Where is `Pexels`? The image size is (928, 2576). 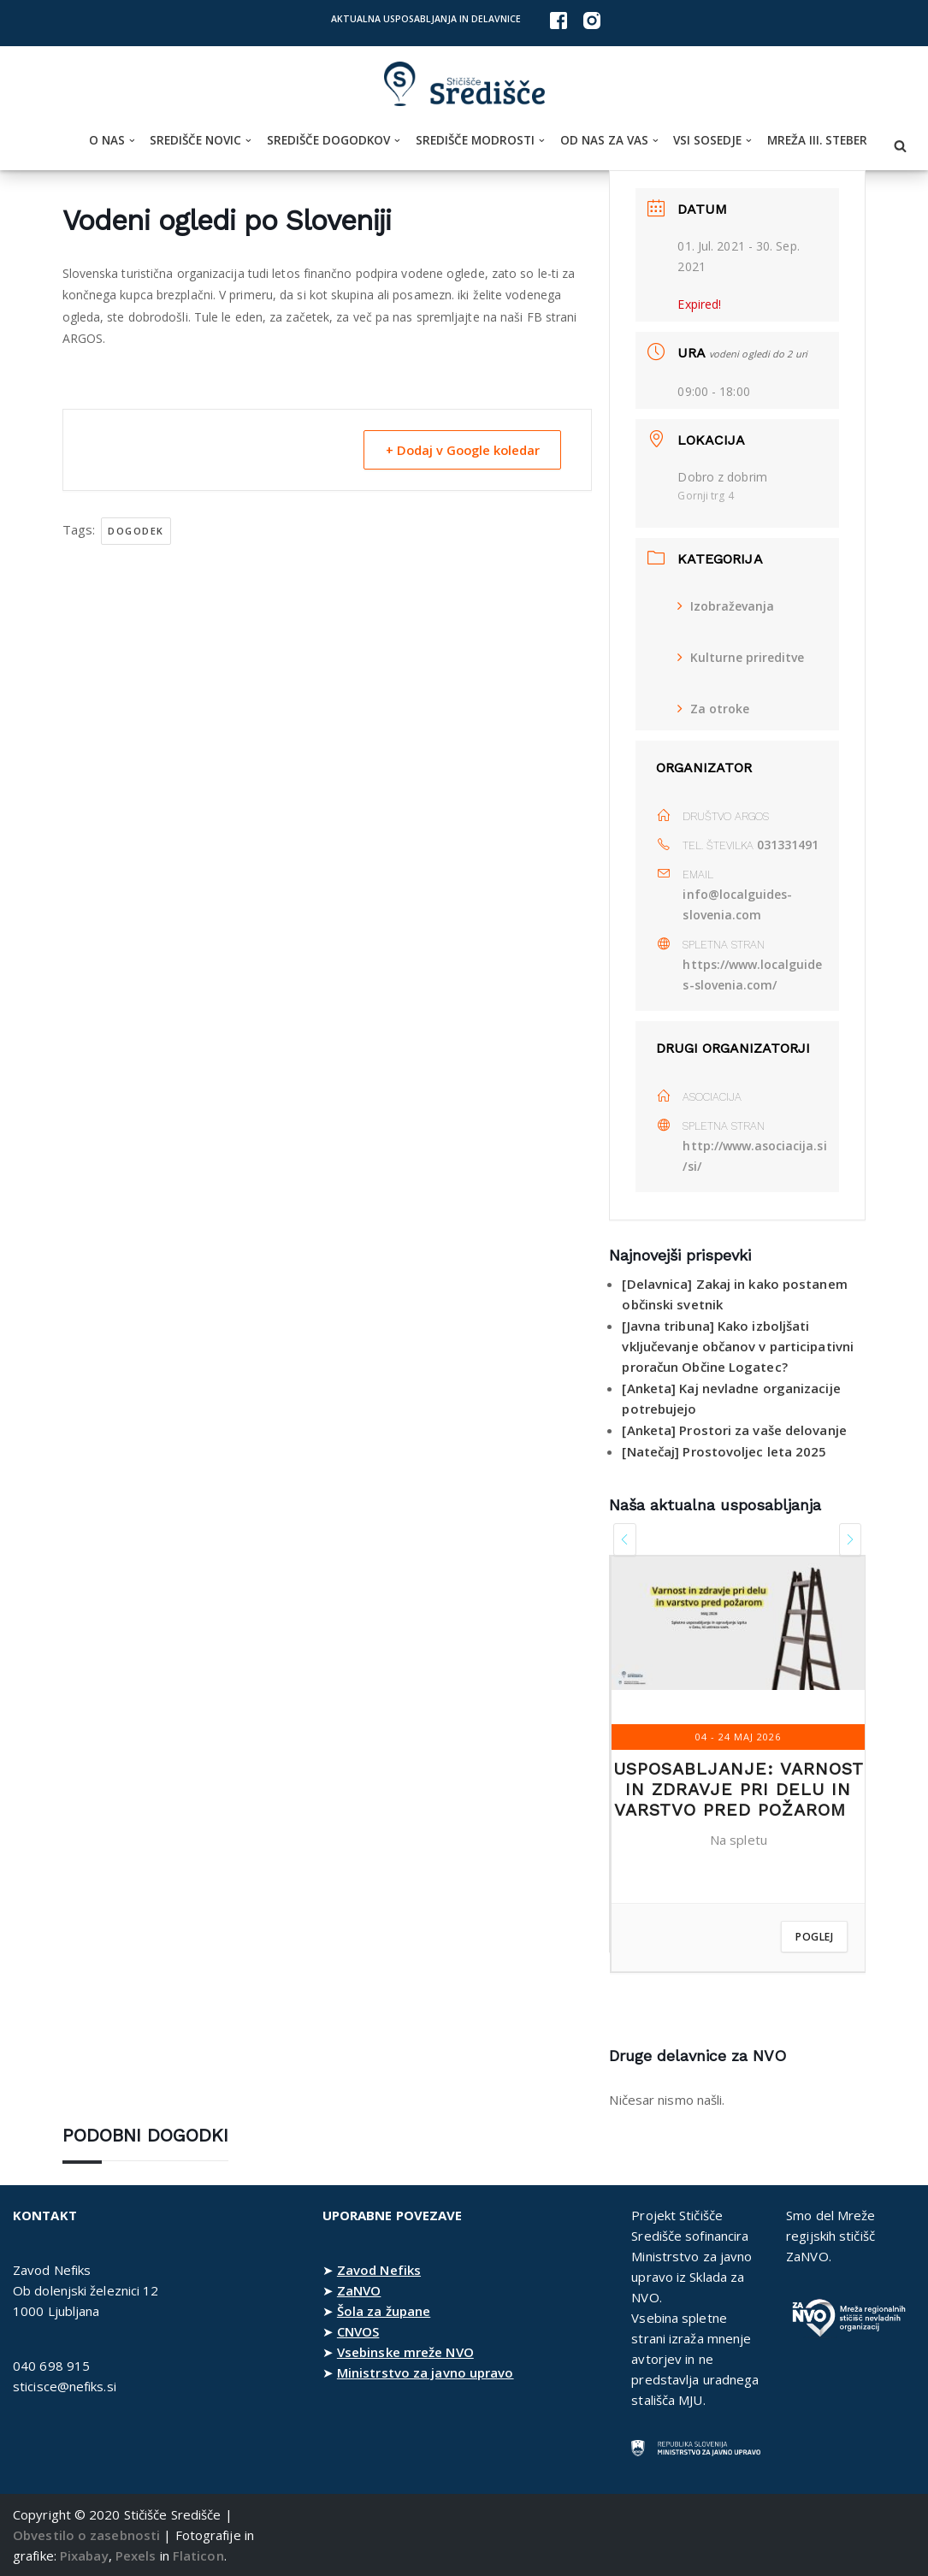
Pexels is located at coordinates (136, 2555).